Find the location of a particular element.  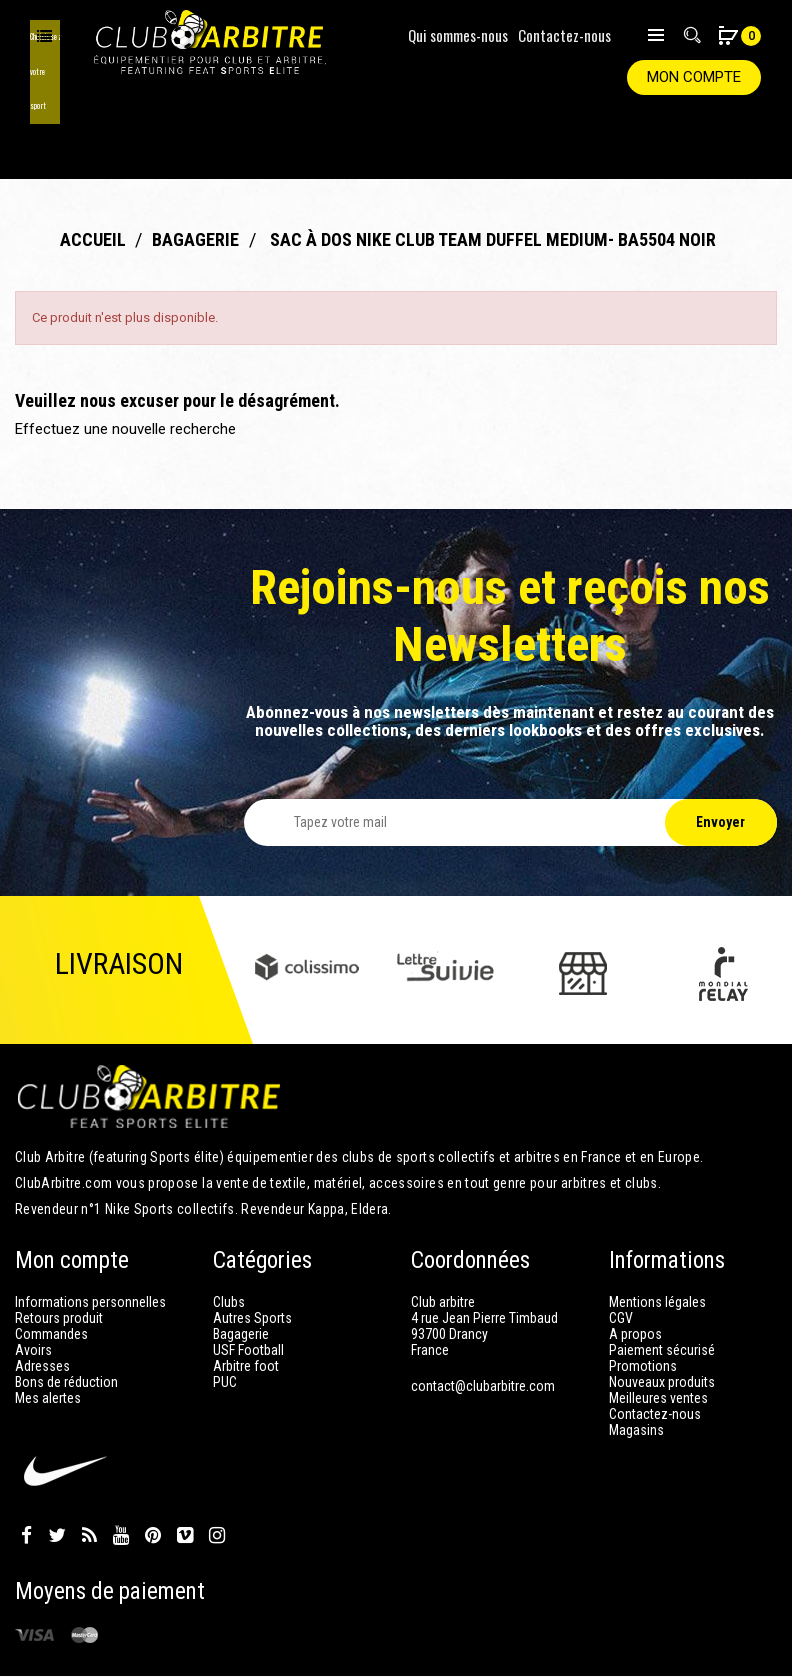

Clubs is located at coordinates (229, 1238).